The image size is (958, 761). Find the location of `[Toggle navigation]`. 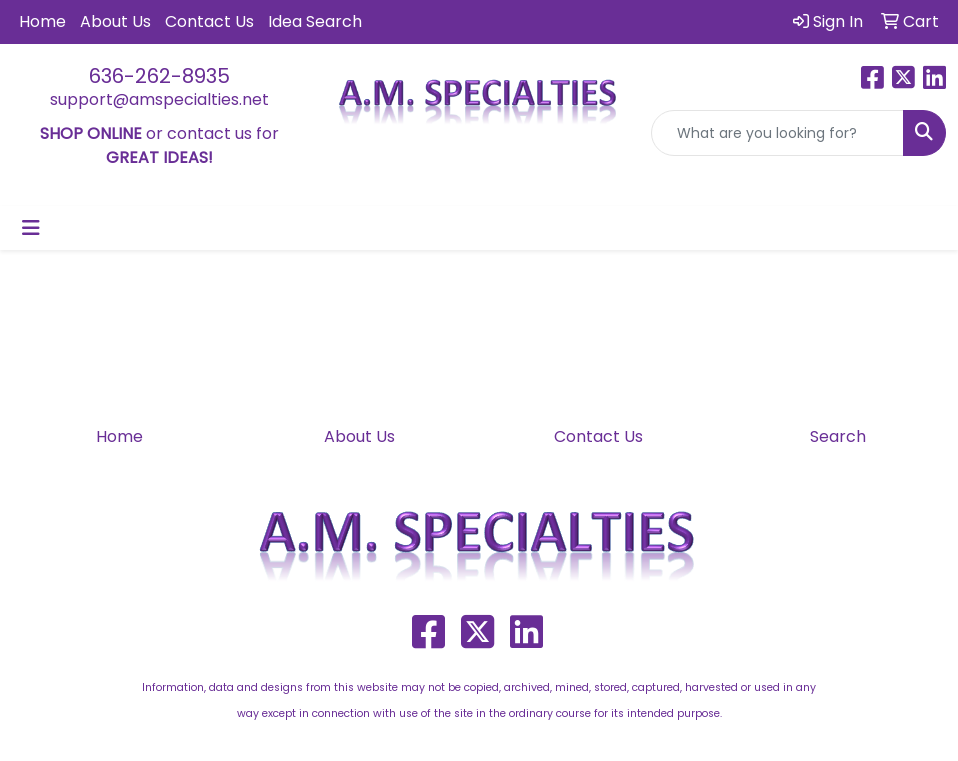

[Toggle navigation] is located at coordinates (31, 228).